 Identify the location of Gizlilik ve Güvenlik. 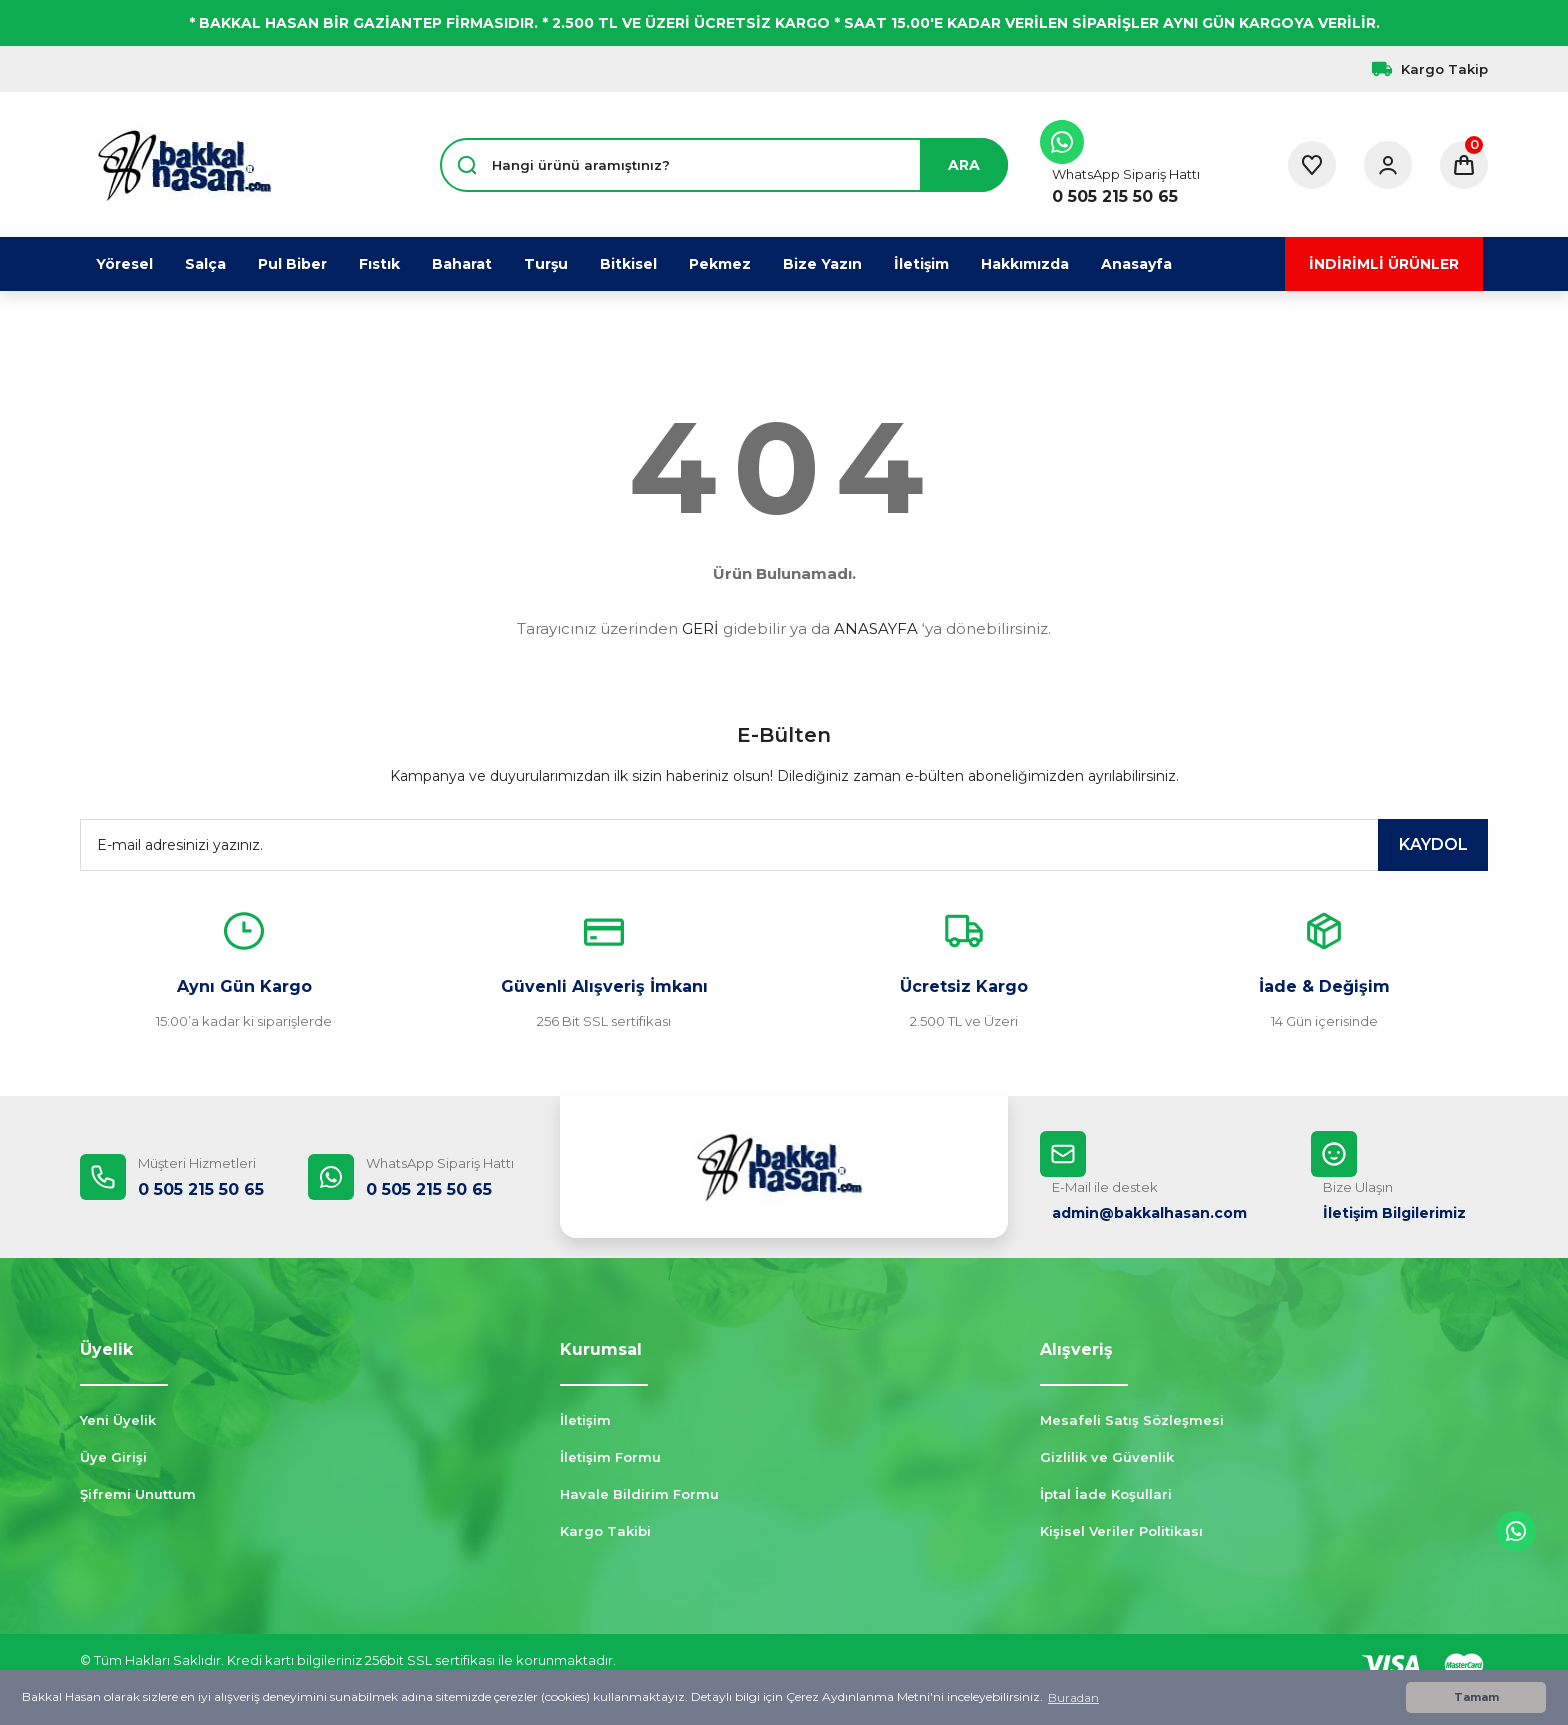
(1107, 1457).